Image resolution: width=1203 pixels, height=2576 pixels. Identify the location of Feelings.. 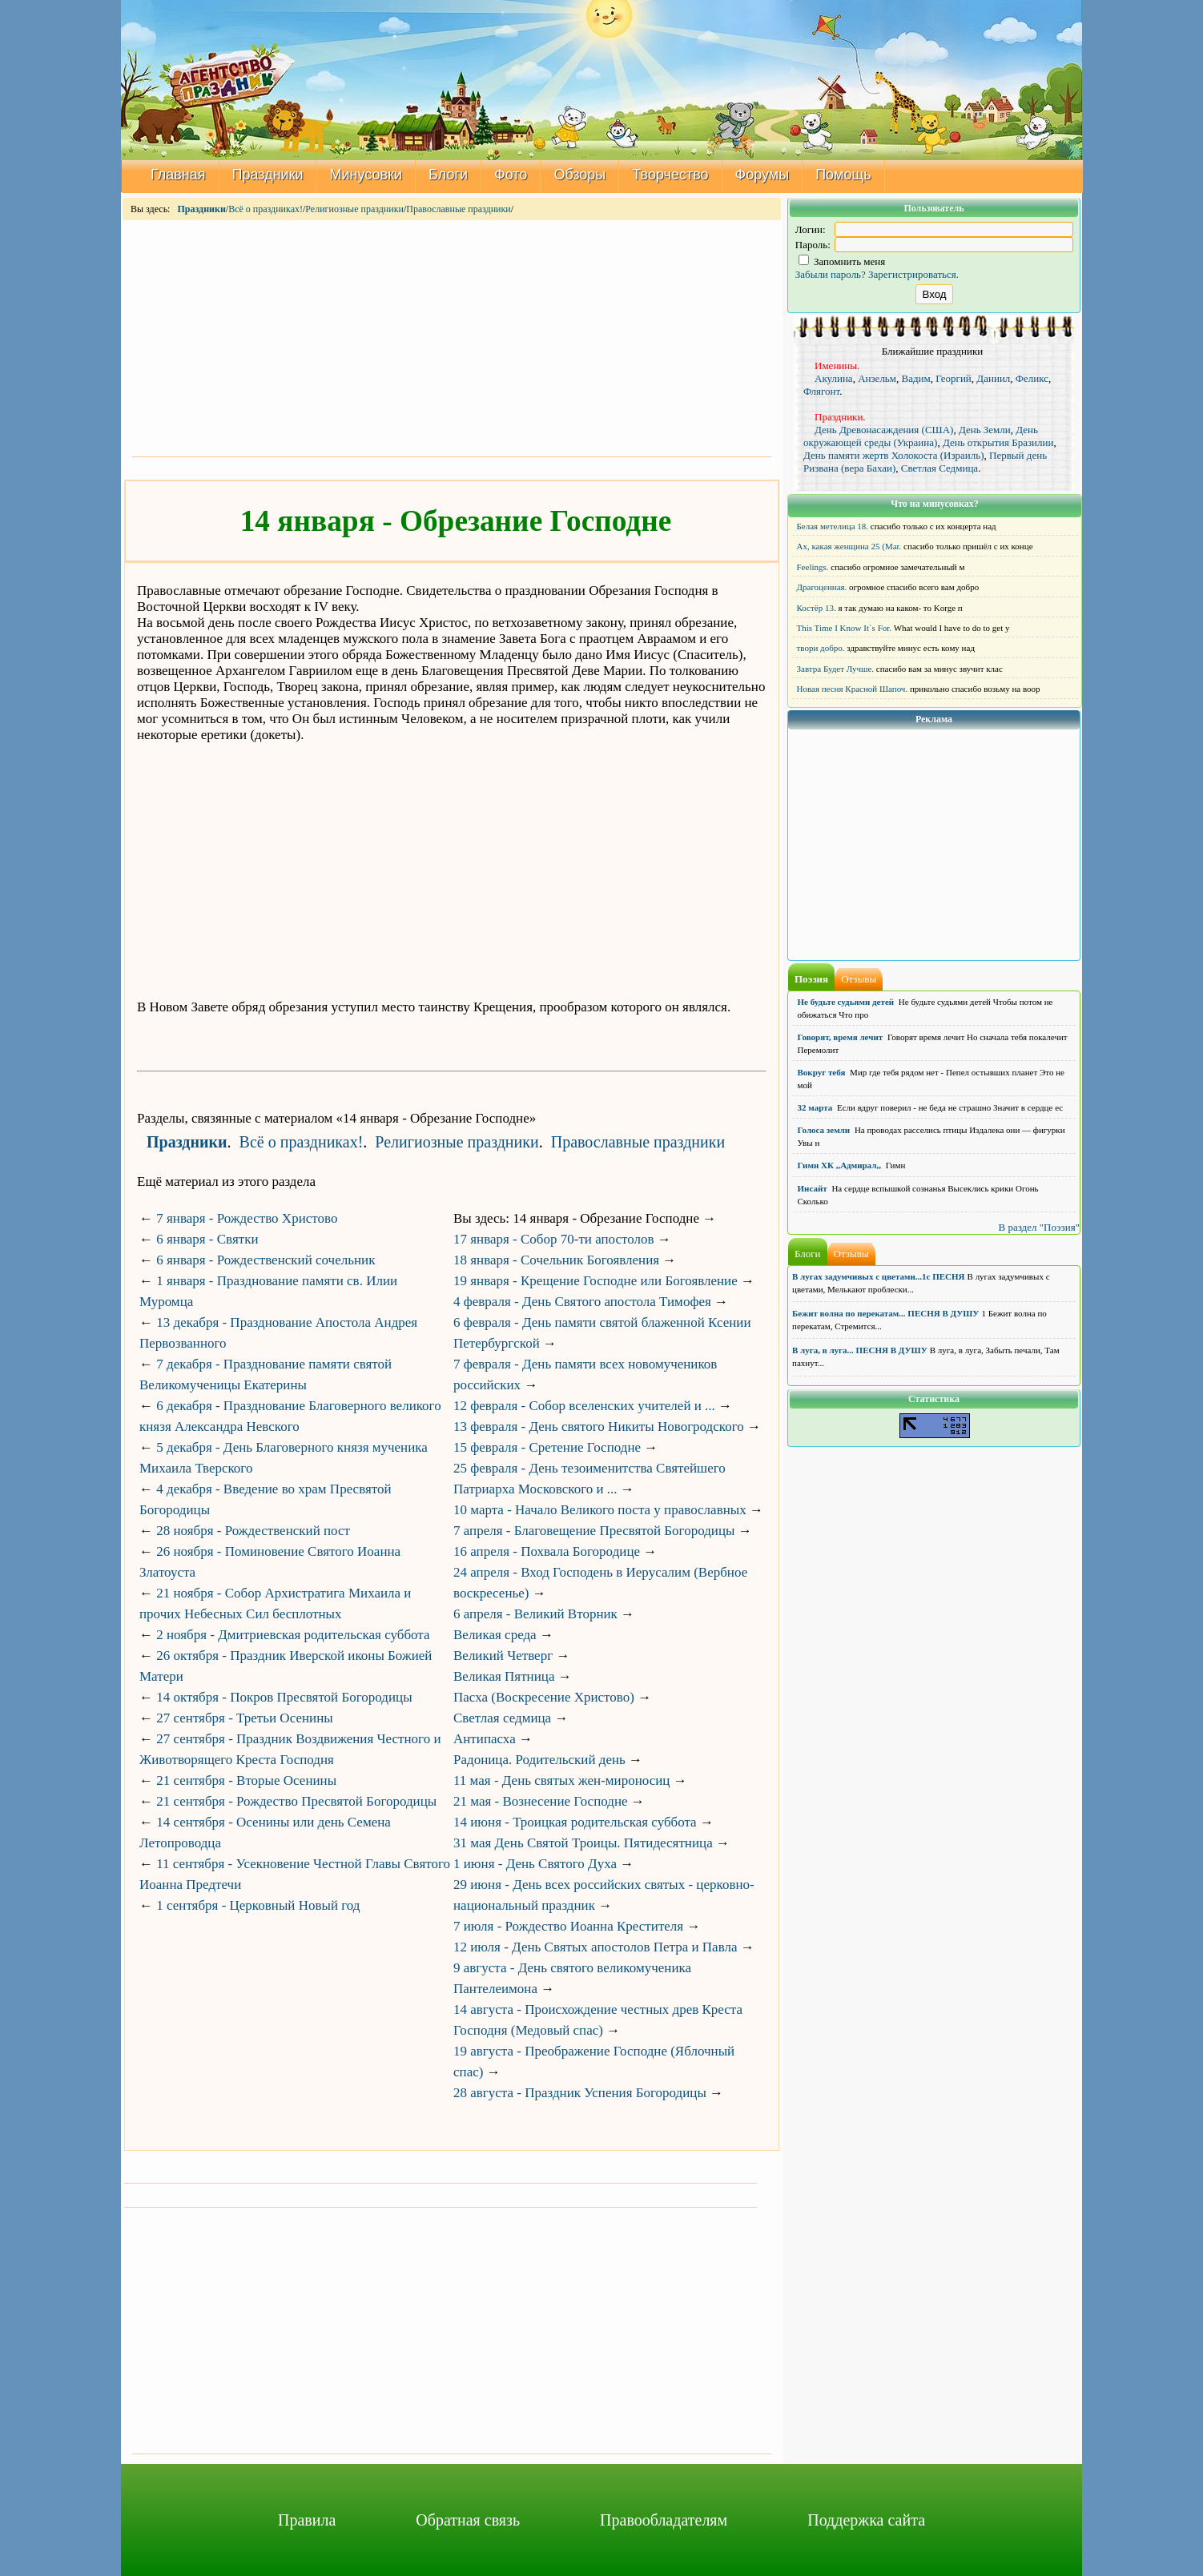
(813, 567).